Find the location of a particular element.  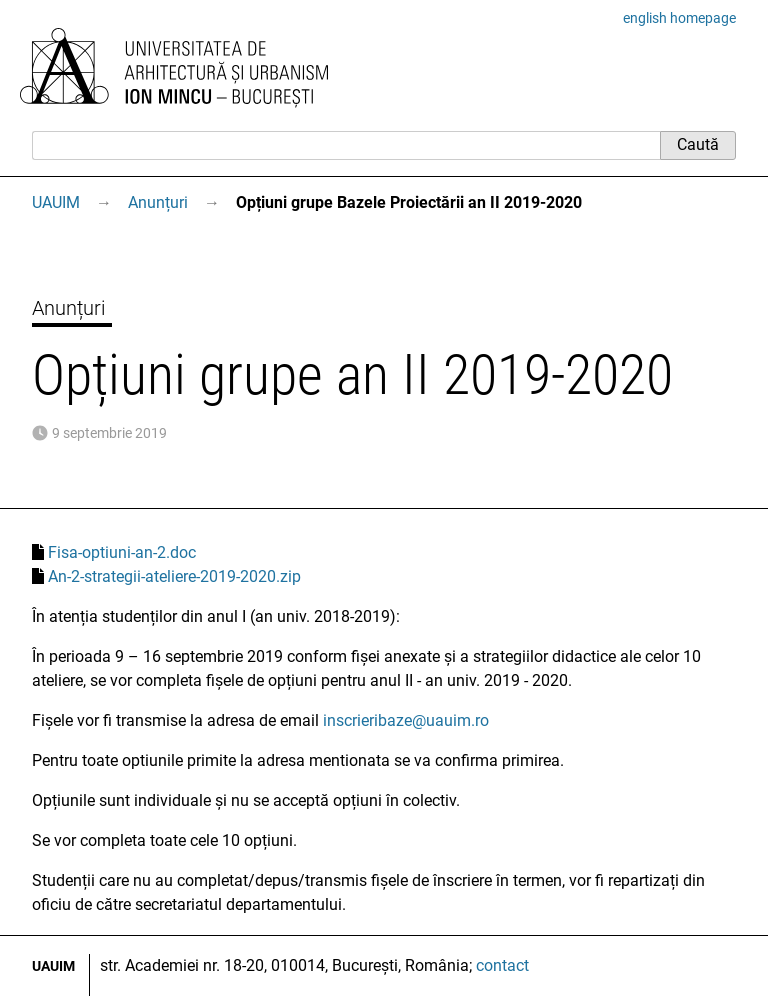

english homepage is located at coordinates (679, 18).